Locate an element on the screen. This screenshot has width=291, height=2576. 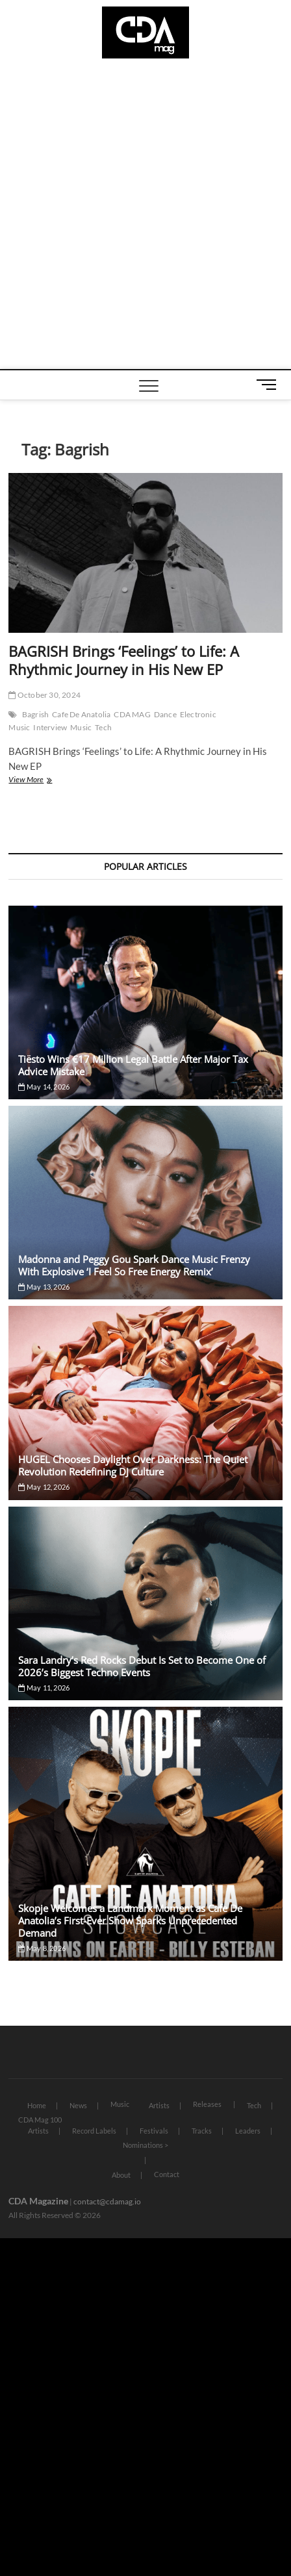
Artists is located at coordinates (159, 2105).